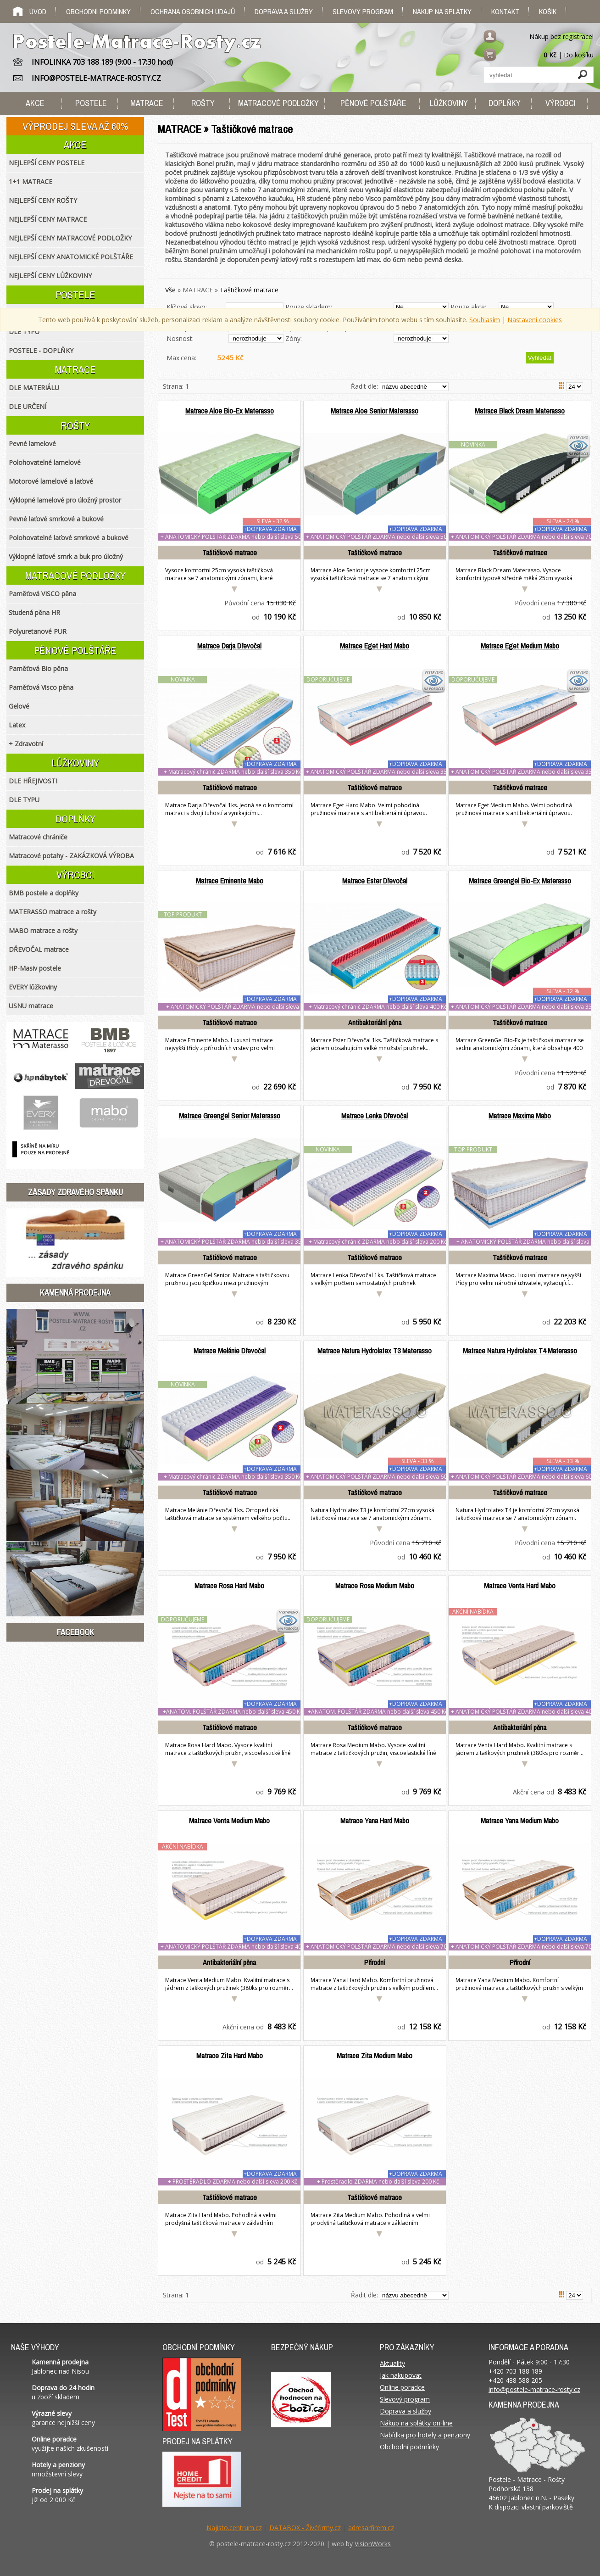 The width and height of the screenshot is (600, 2576). Describe the element at coordinates (43, 200) in the screenshot. I see `NEJLEPŠÍ CENY ROŠTY` at that location.